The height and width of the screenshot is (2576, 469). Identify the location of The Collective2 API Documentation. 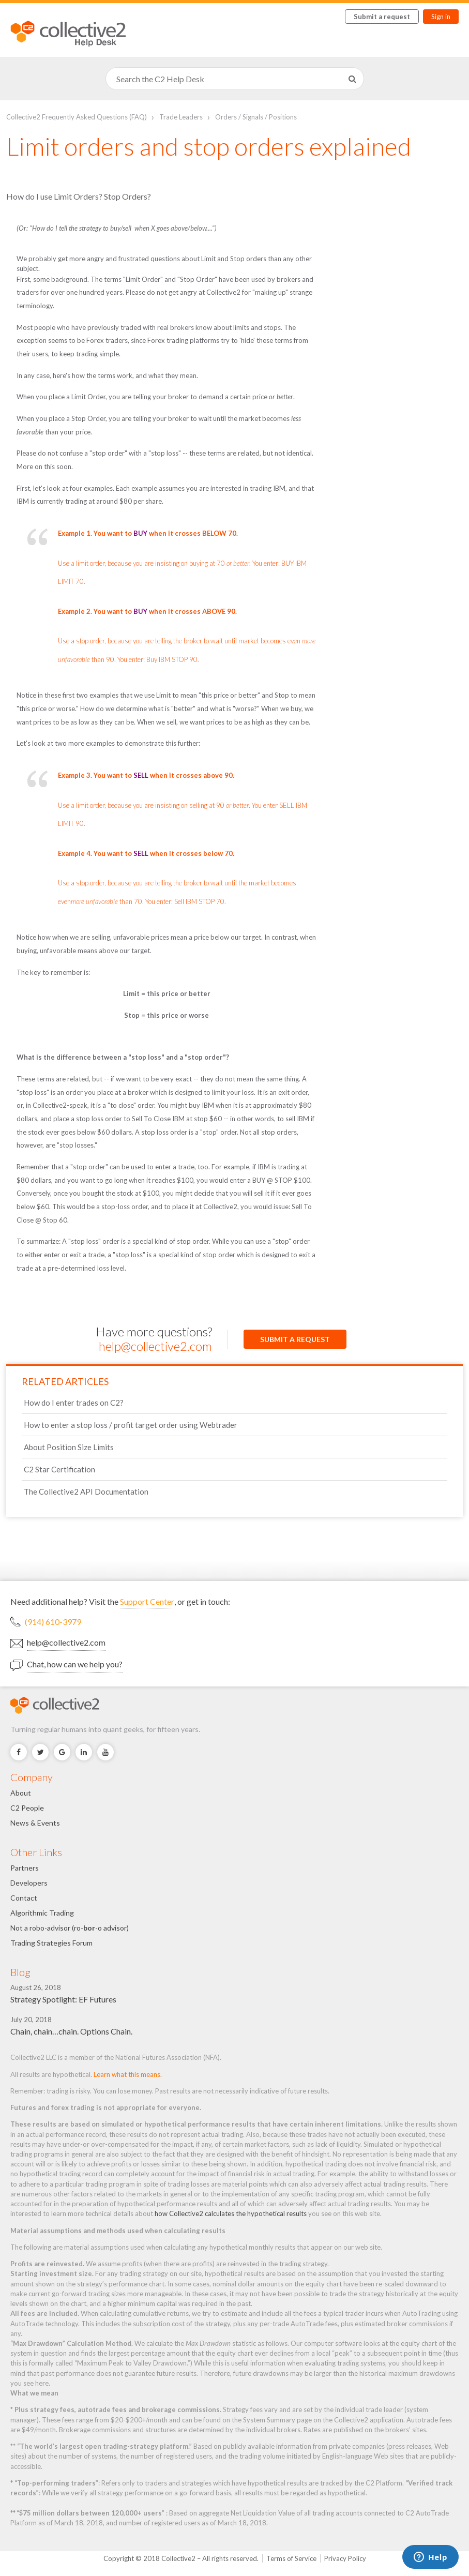
(86, 1491).